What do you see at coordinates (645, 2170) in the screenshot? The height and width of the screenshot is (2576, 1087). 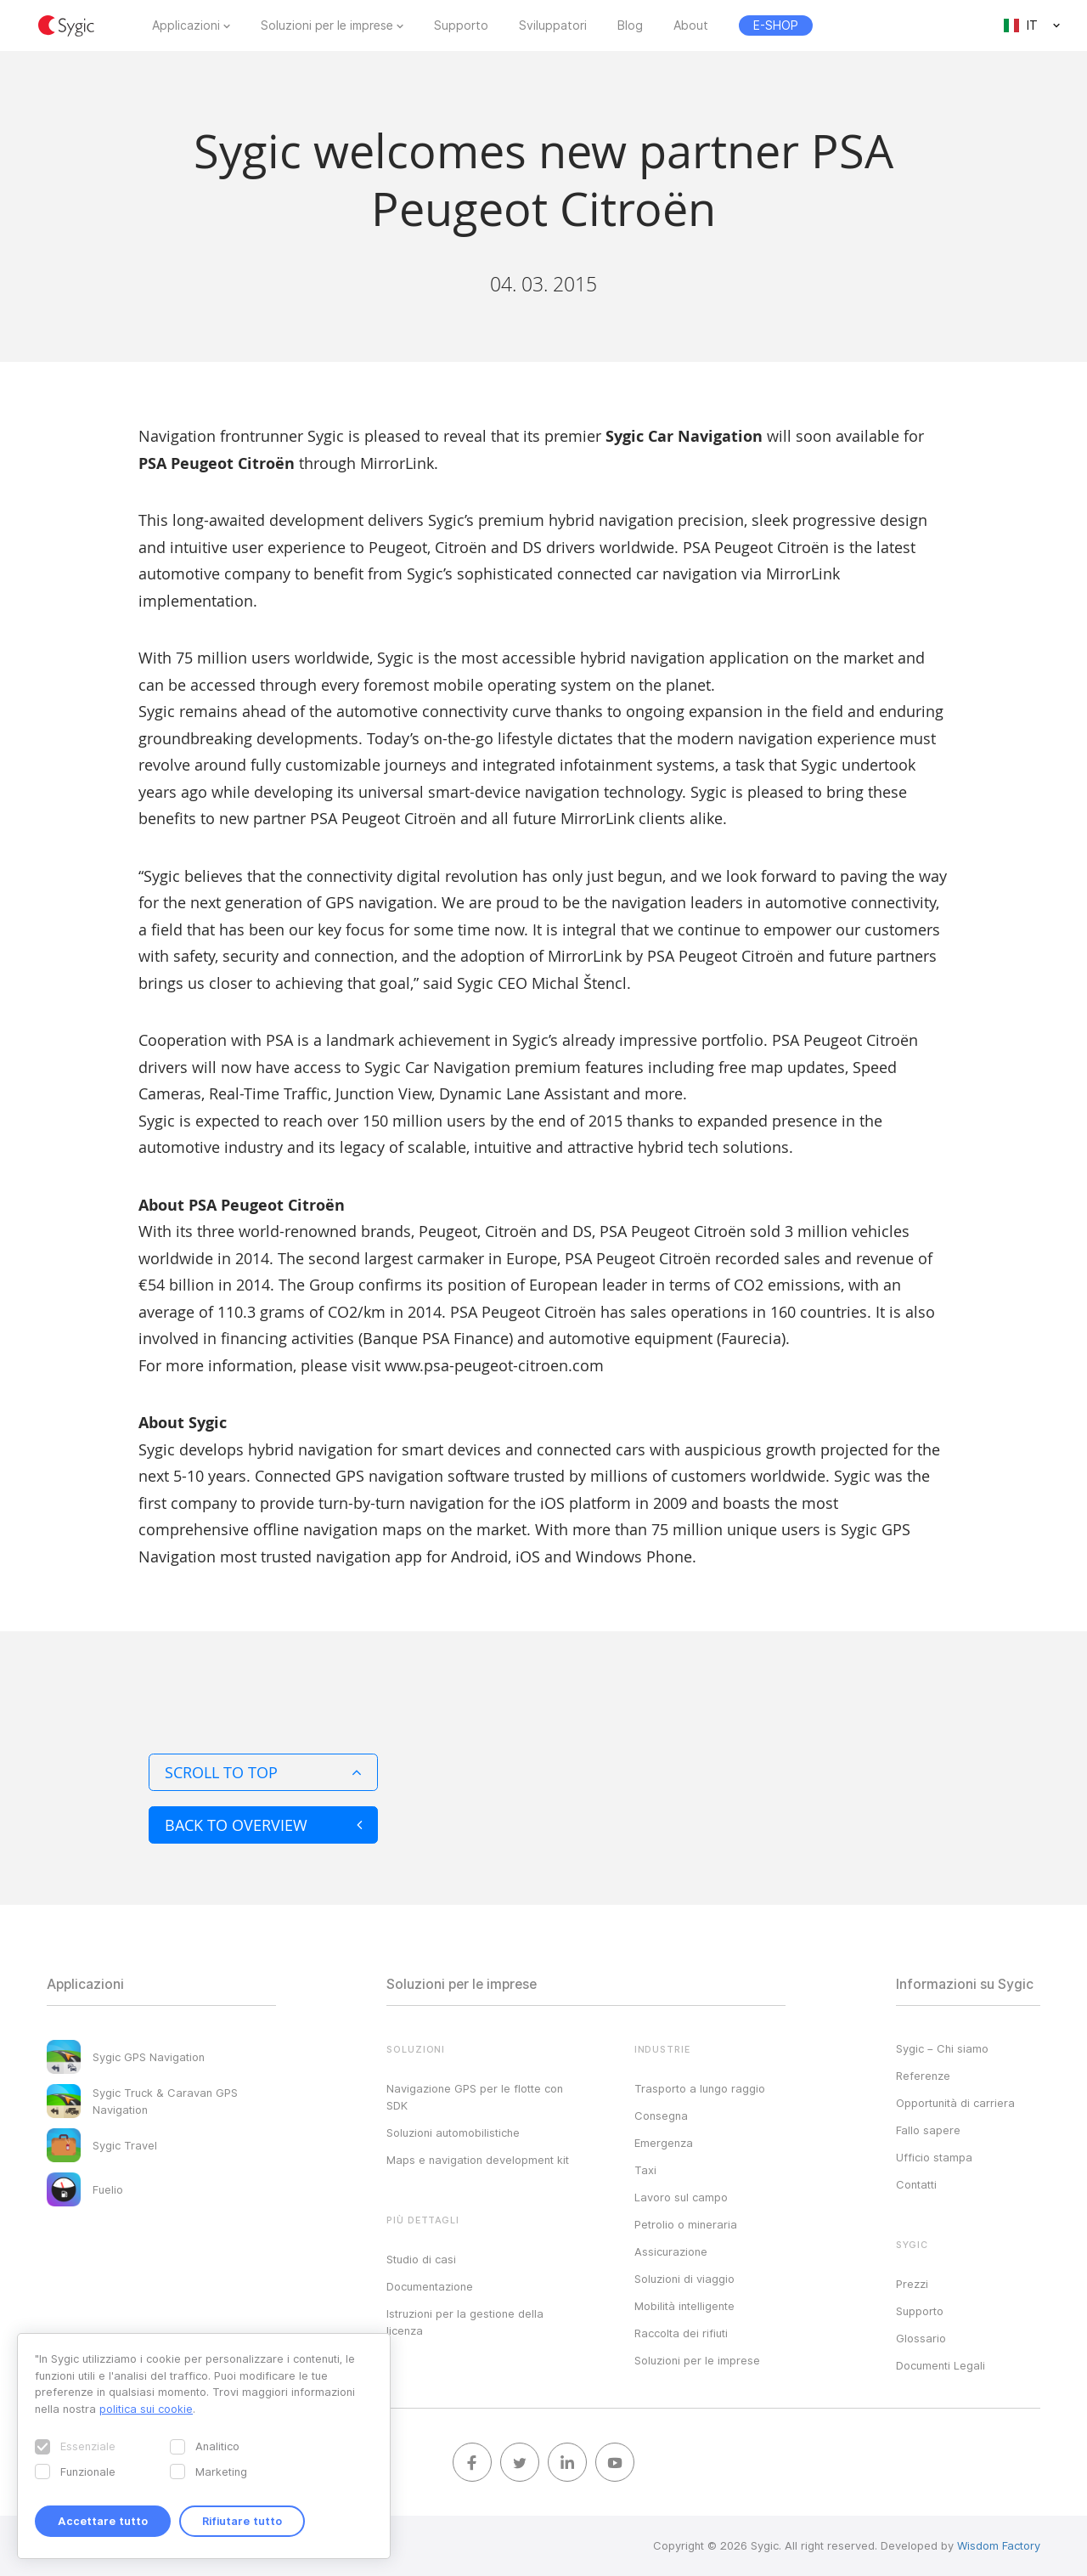 I see `Taxi` at bounding box center [645, 2170].